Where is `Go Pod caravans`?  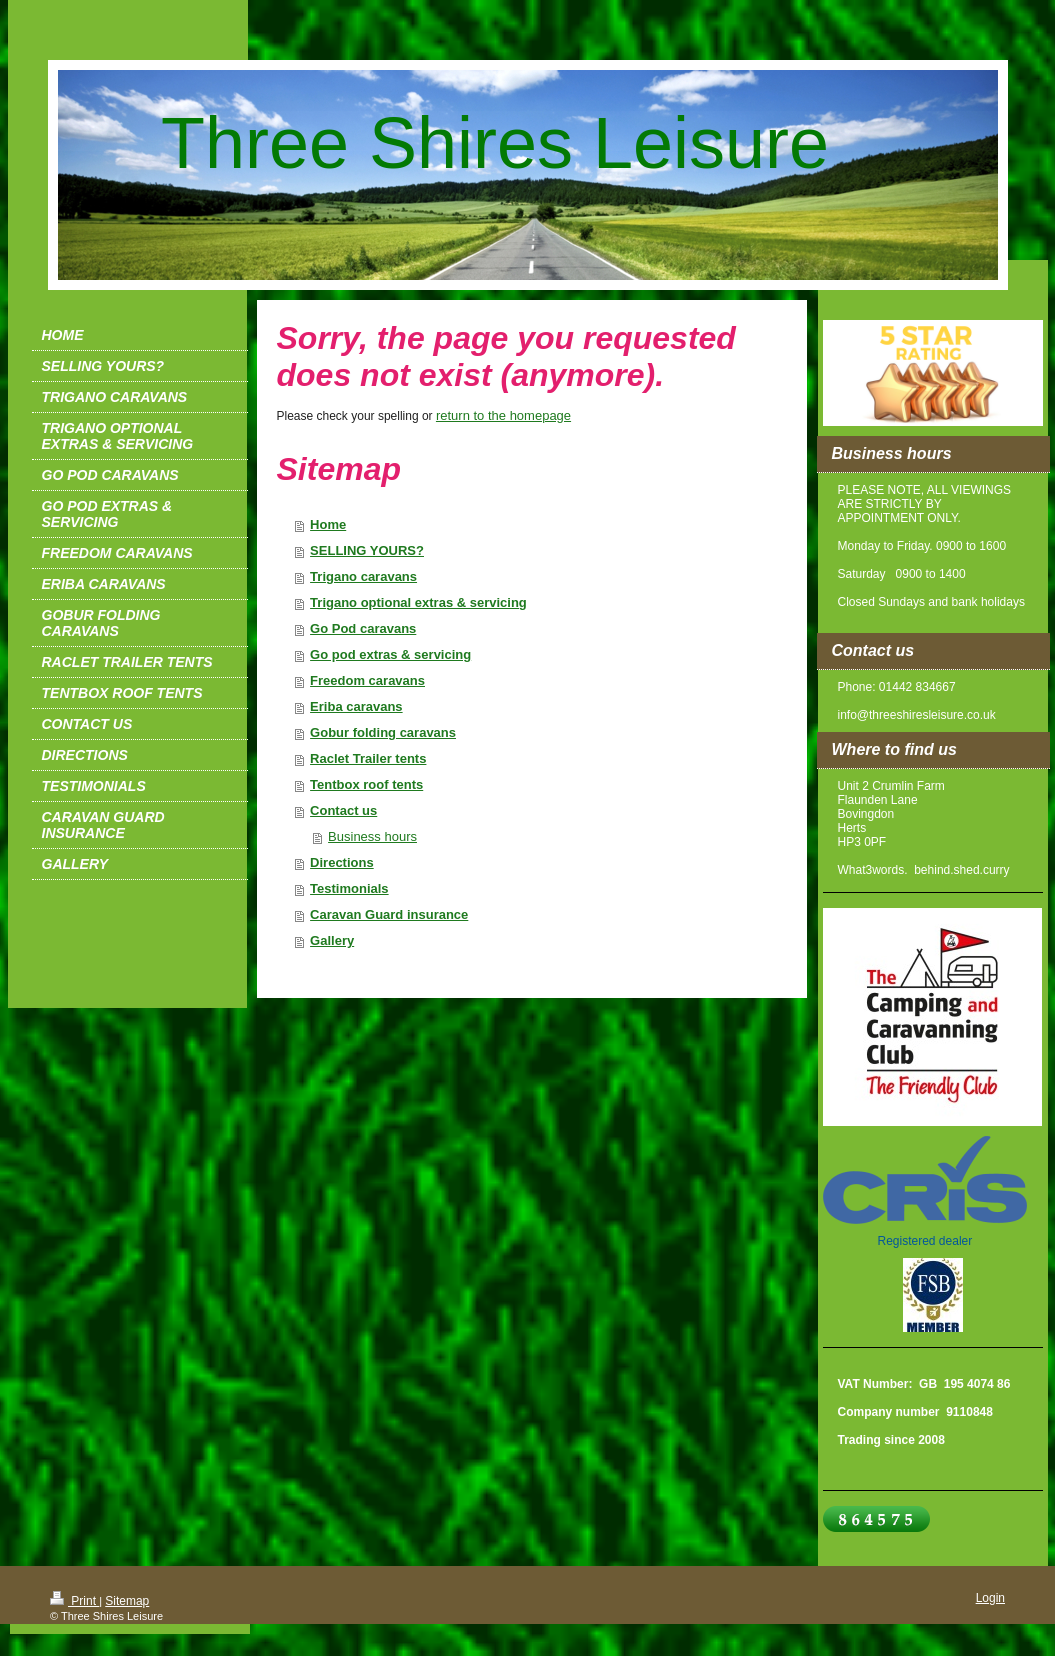 Go Pod caravans is located at coordinates (363, 628).